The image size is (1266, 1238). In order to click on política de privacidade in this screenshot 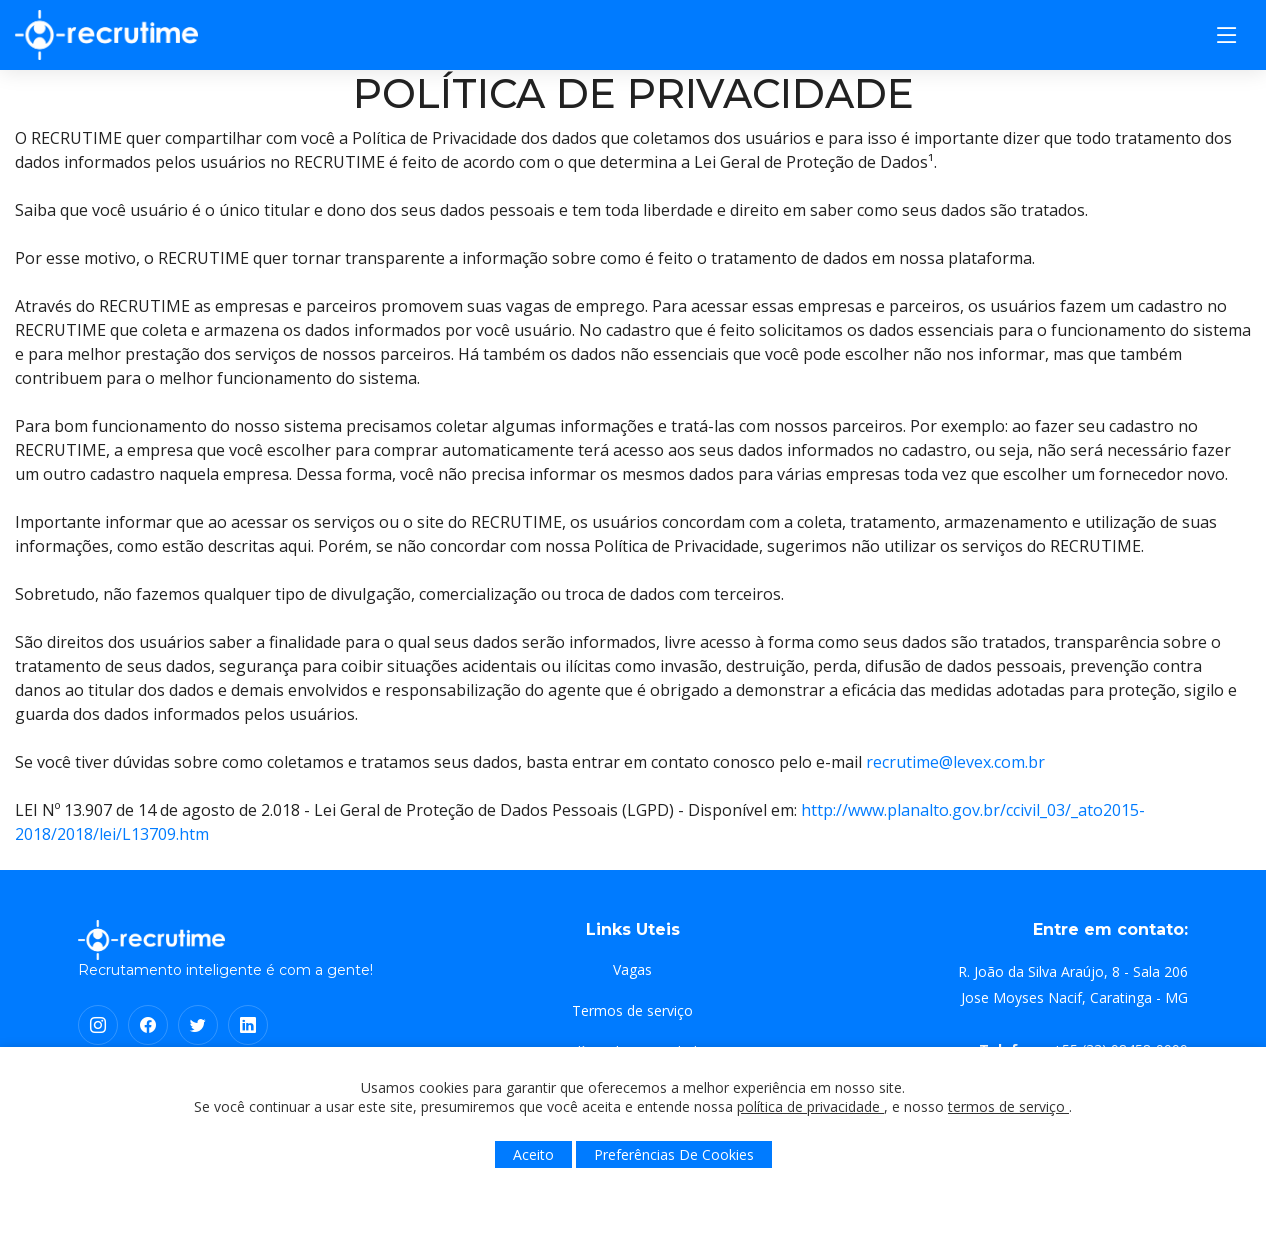, I will do `click(810, 1106)`.